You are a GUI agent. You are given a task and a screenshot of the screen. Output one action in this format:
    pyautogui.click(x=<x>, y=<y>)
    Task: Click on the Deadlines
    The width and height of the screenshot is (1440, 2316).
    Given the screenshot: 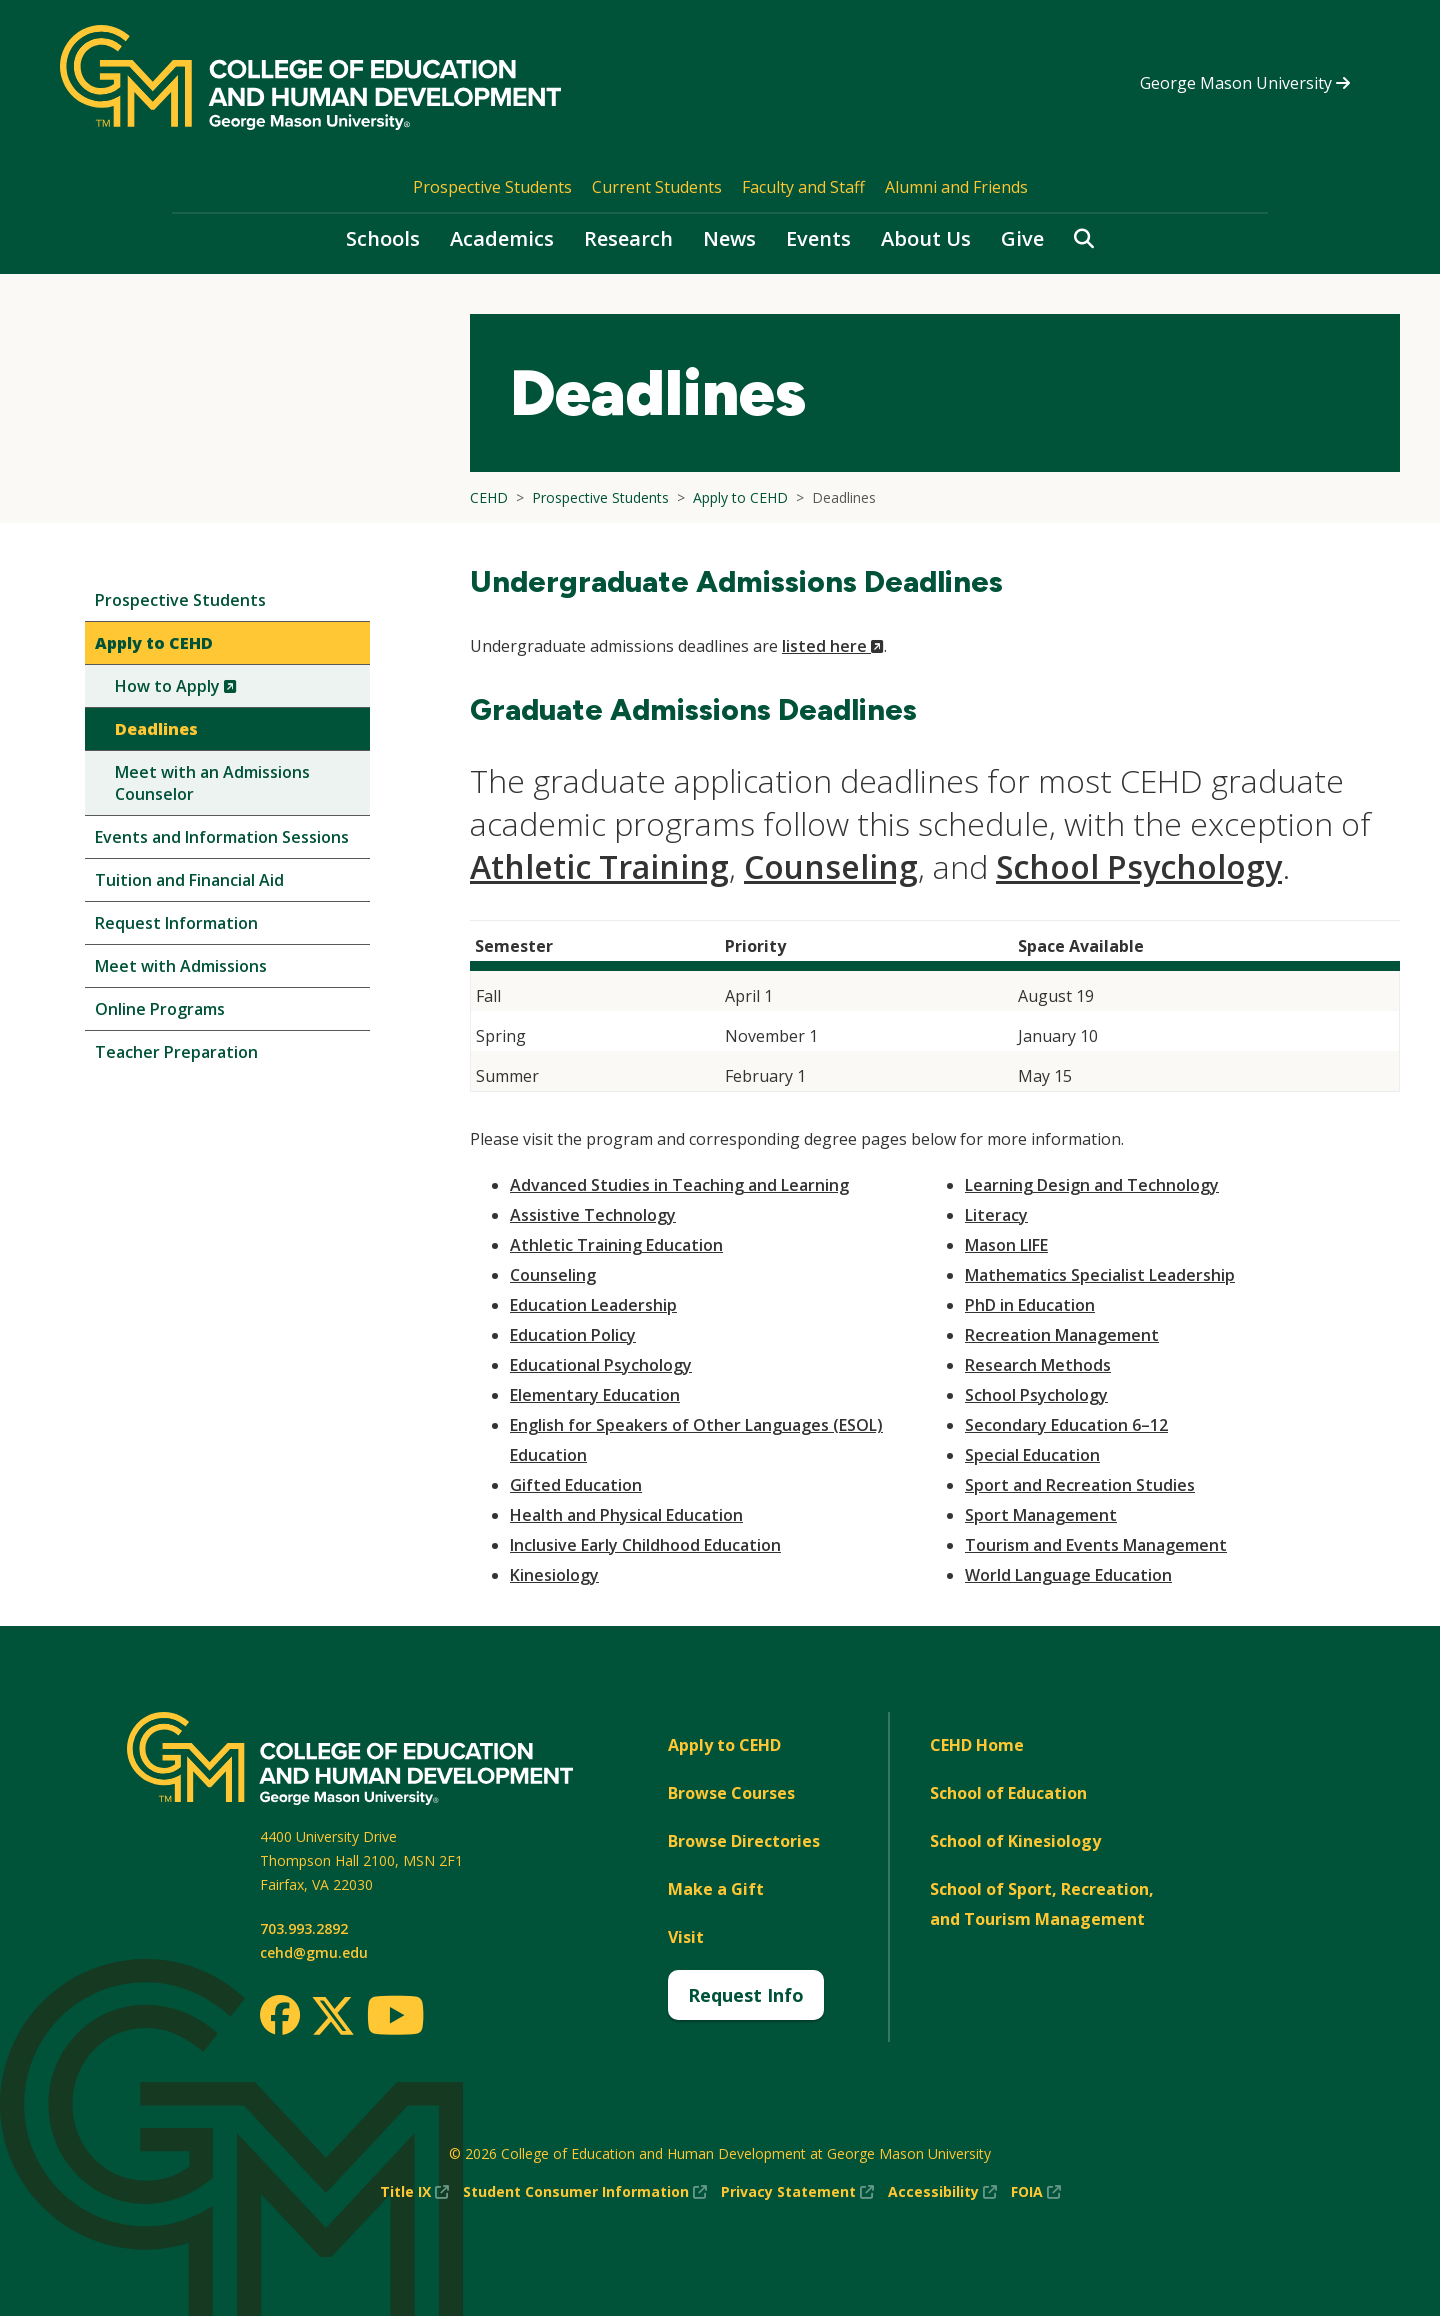 What is the action you would take?
    pyautogui.click(x=156, y=729)
    